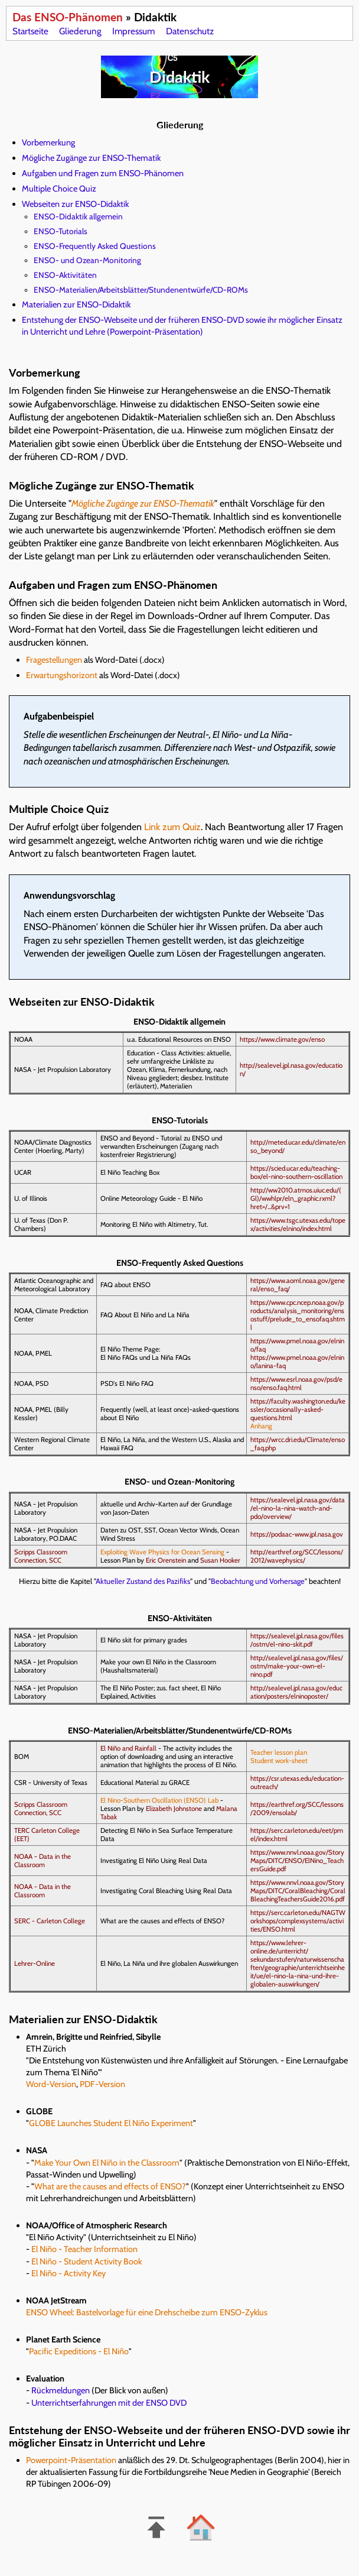 The width and height of the screenshot is (359, 2576). I want to click on ENSO-Tutorials, so click(60, 231).